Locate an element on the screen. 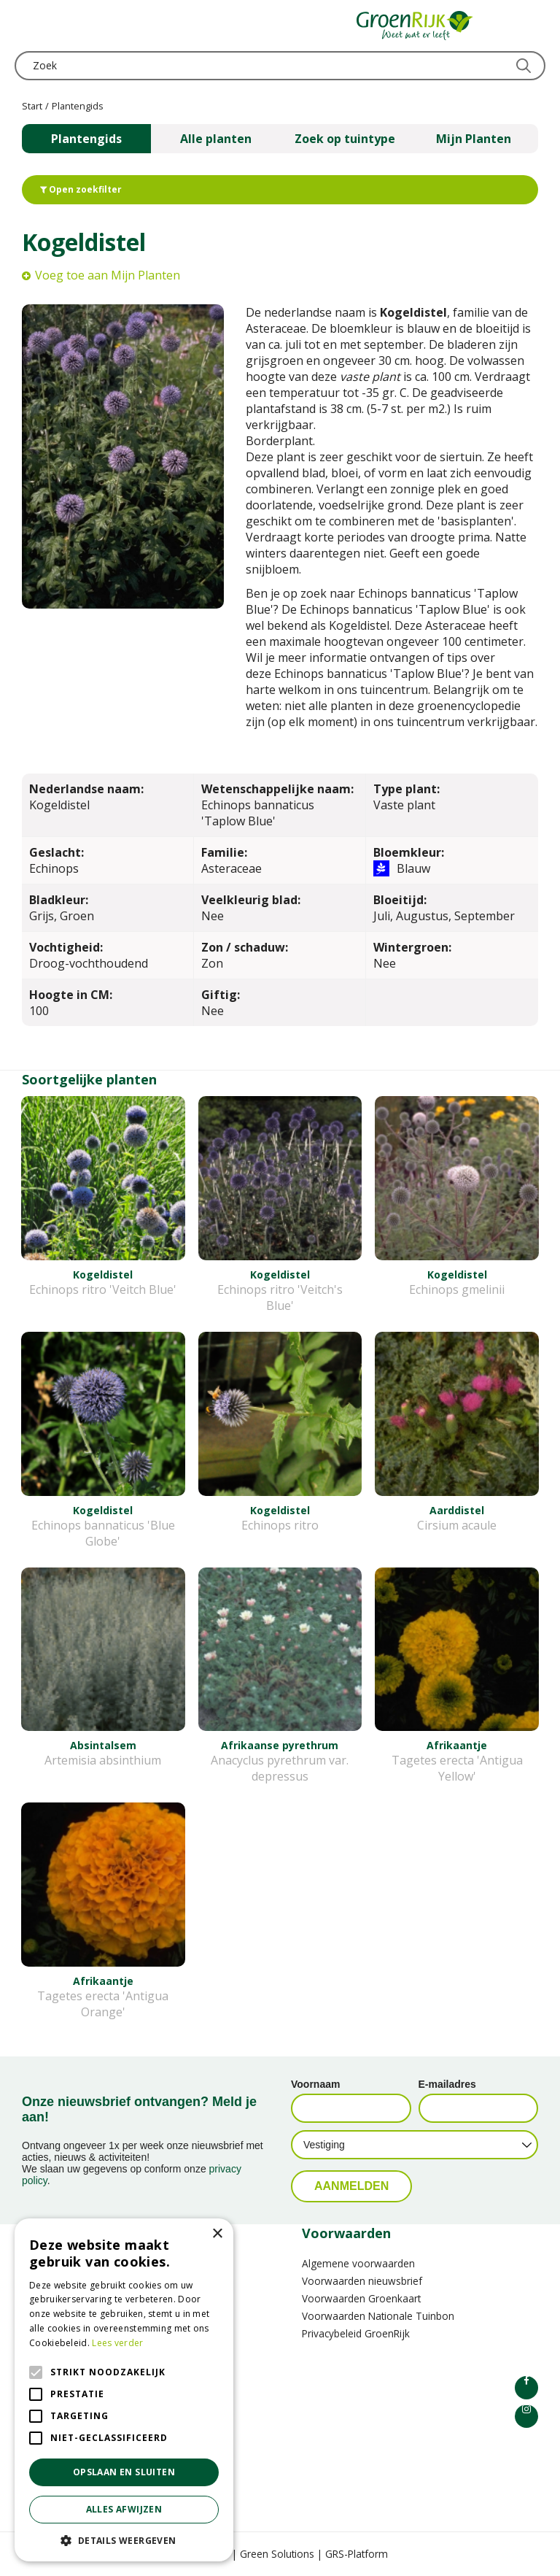 Image resolution: width=560 pixels, height=2576 pixels. Mijn Planten is located at coordinates (473, 139).